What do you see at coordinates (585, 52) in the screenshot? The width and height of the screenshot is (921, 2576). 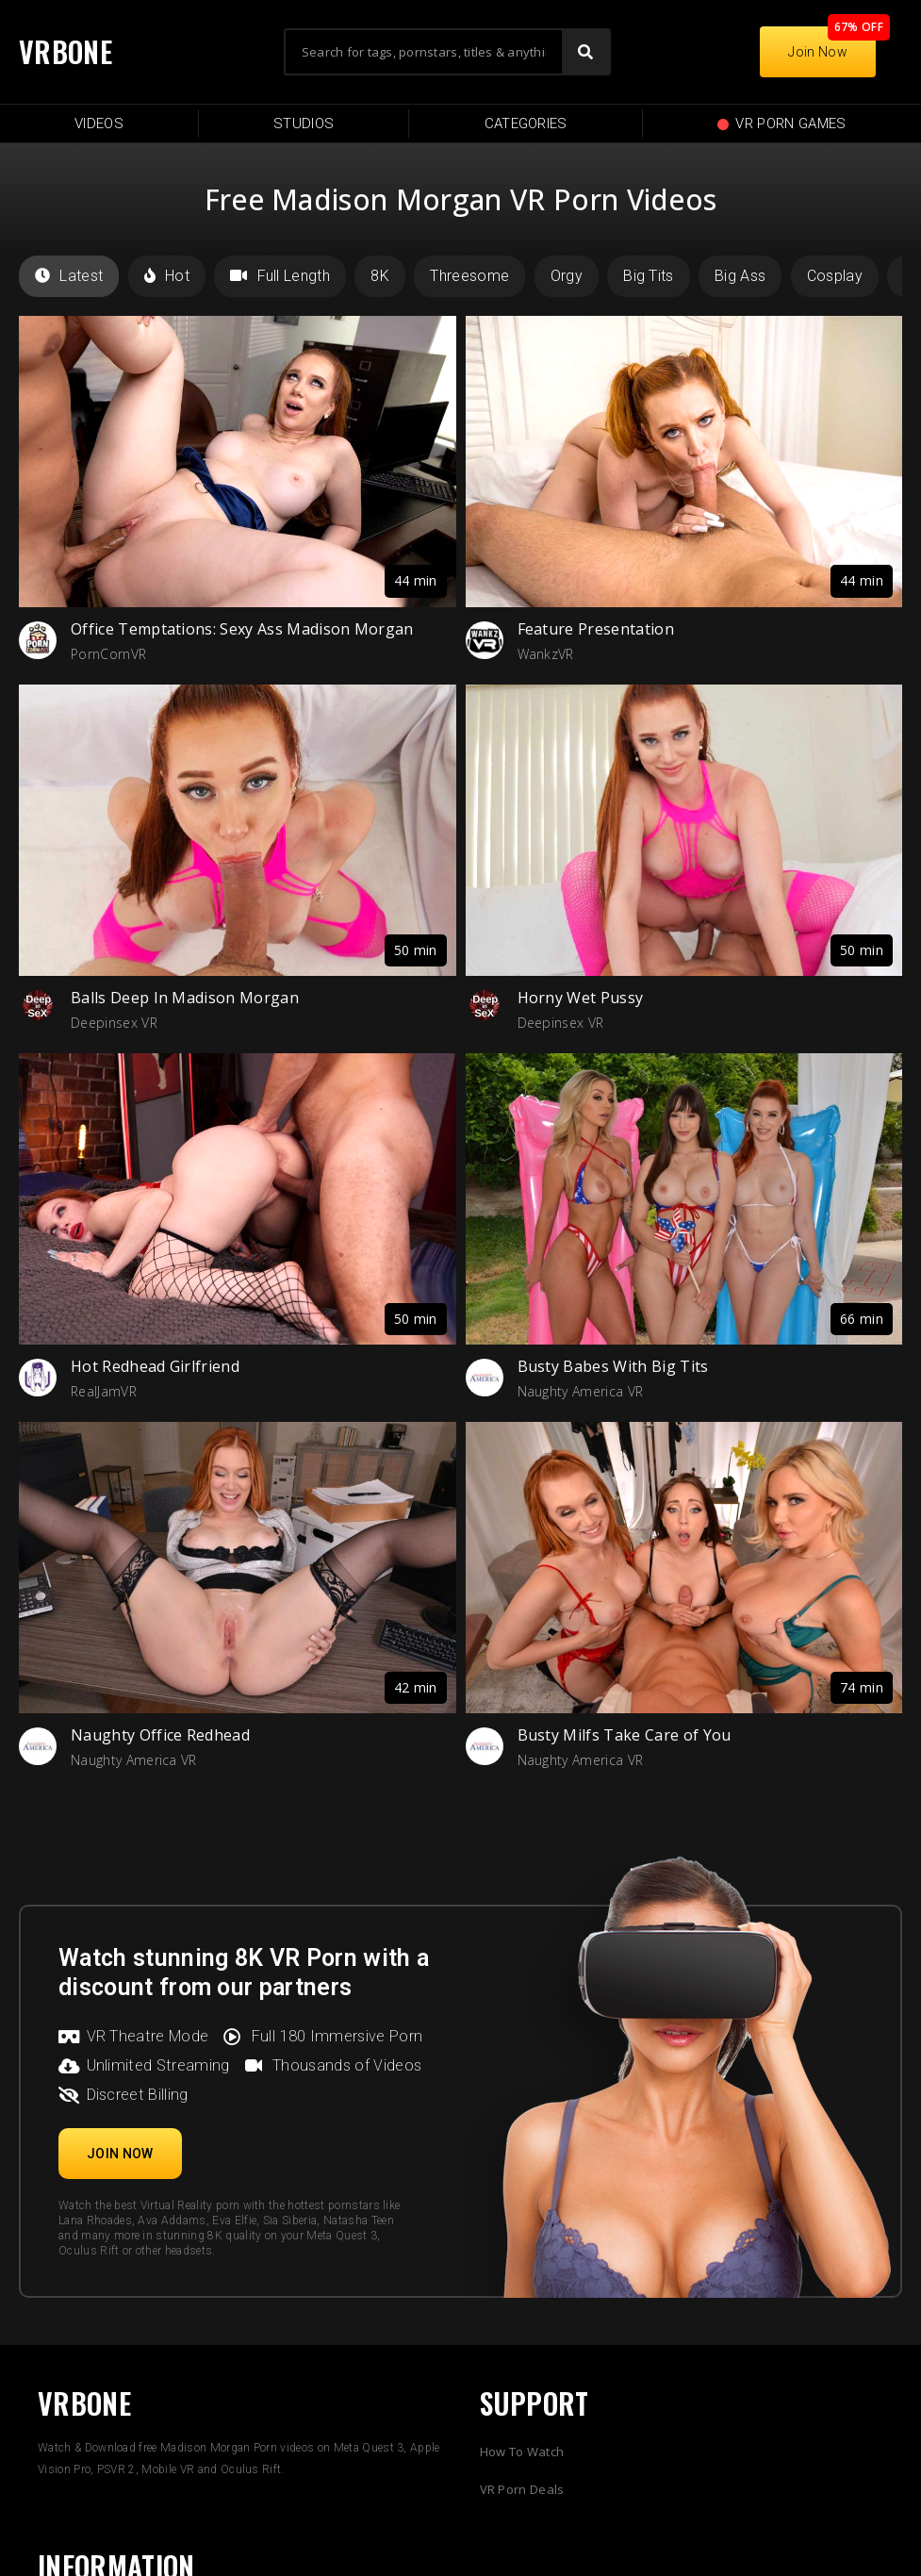 I see `[Search]` at bounding box center [585, 52].